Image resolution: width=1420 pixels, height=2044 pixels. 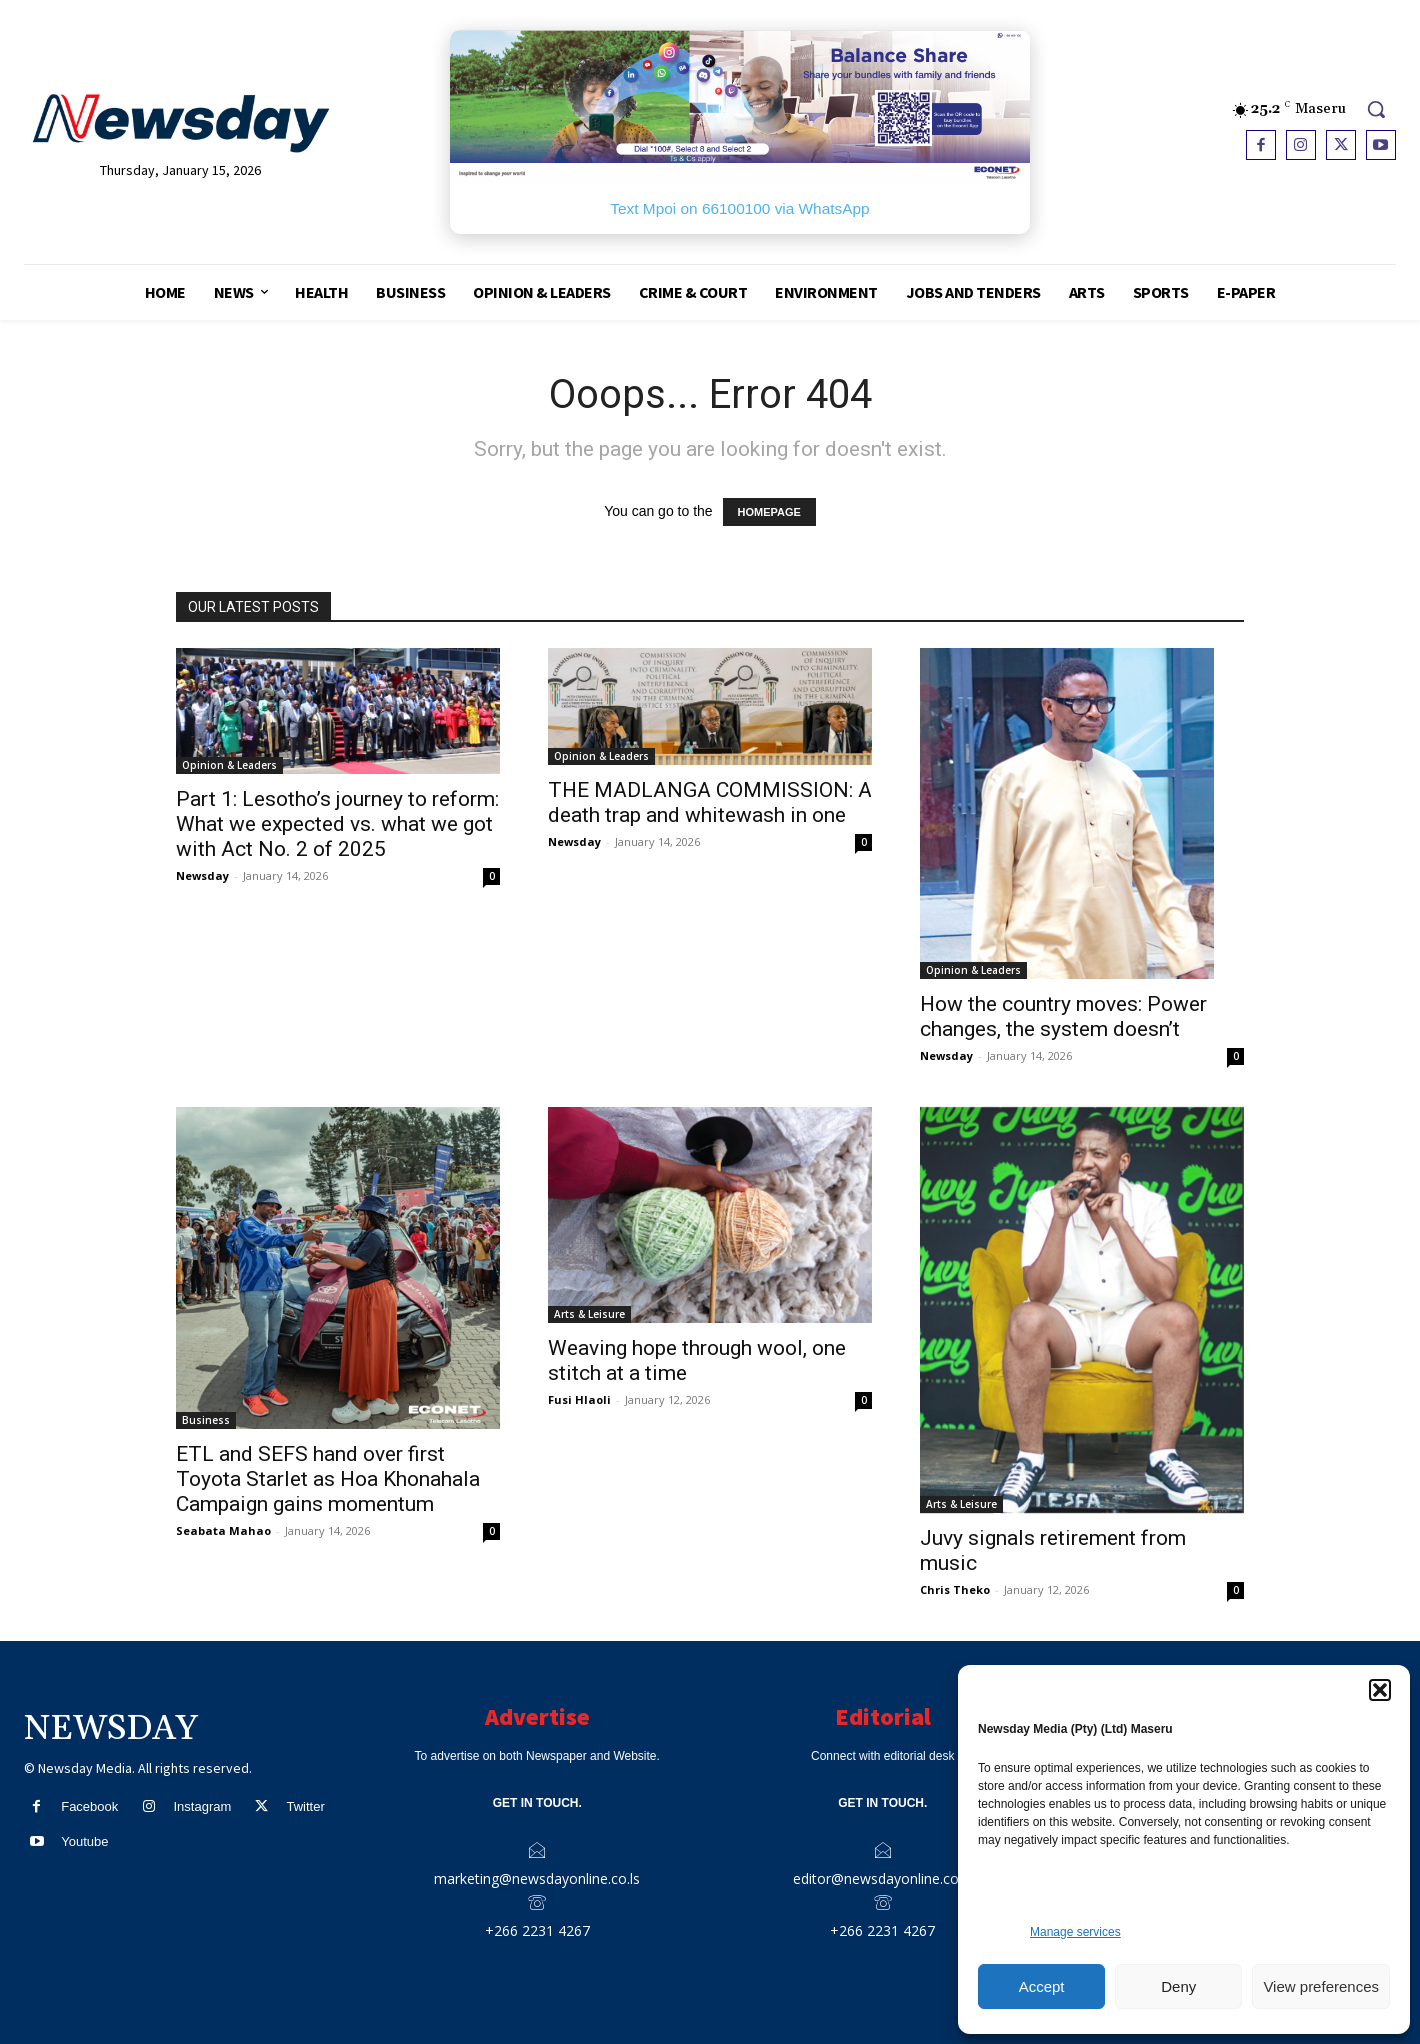 What do you see at coordinates (1321, 1986) in the screenshot?
I see `View preferences` at bounding box center [1321, 1986].